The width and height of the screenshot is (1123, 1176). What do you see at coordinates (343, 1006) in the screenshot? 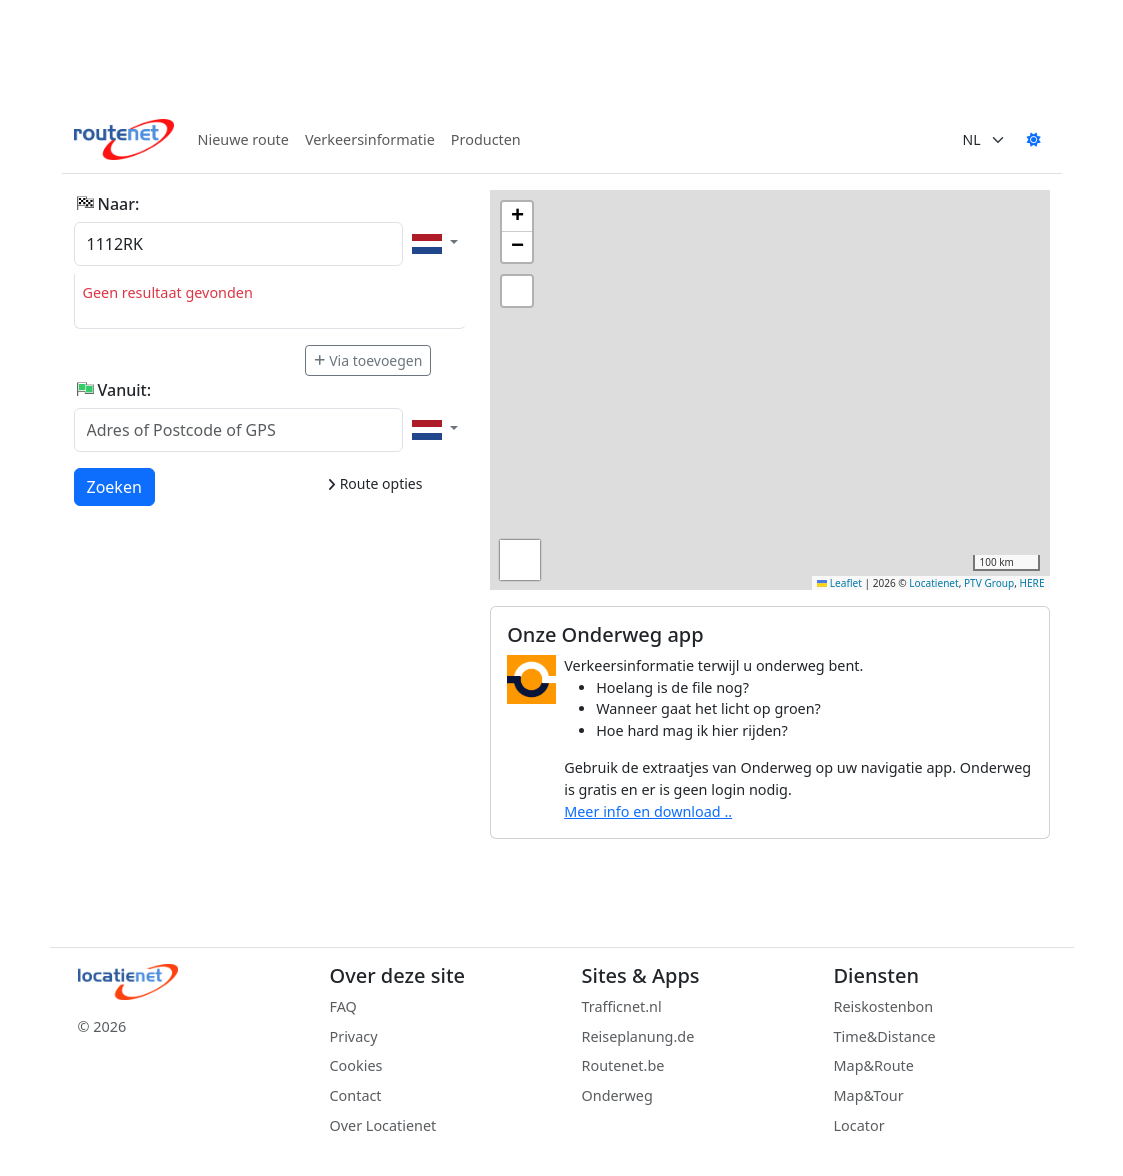
I see `FAQ` at bounding box center [343, 1006].